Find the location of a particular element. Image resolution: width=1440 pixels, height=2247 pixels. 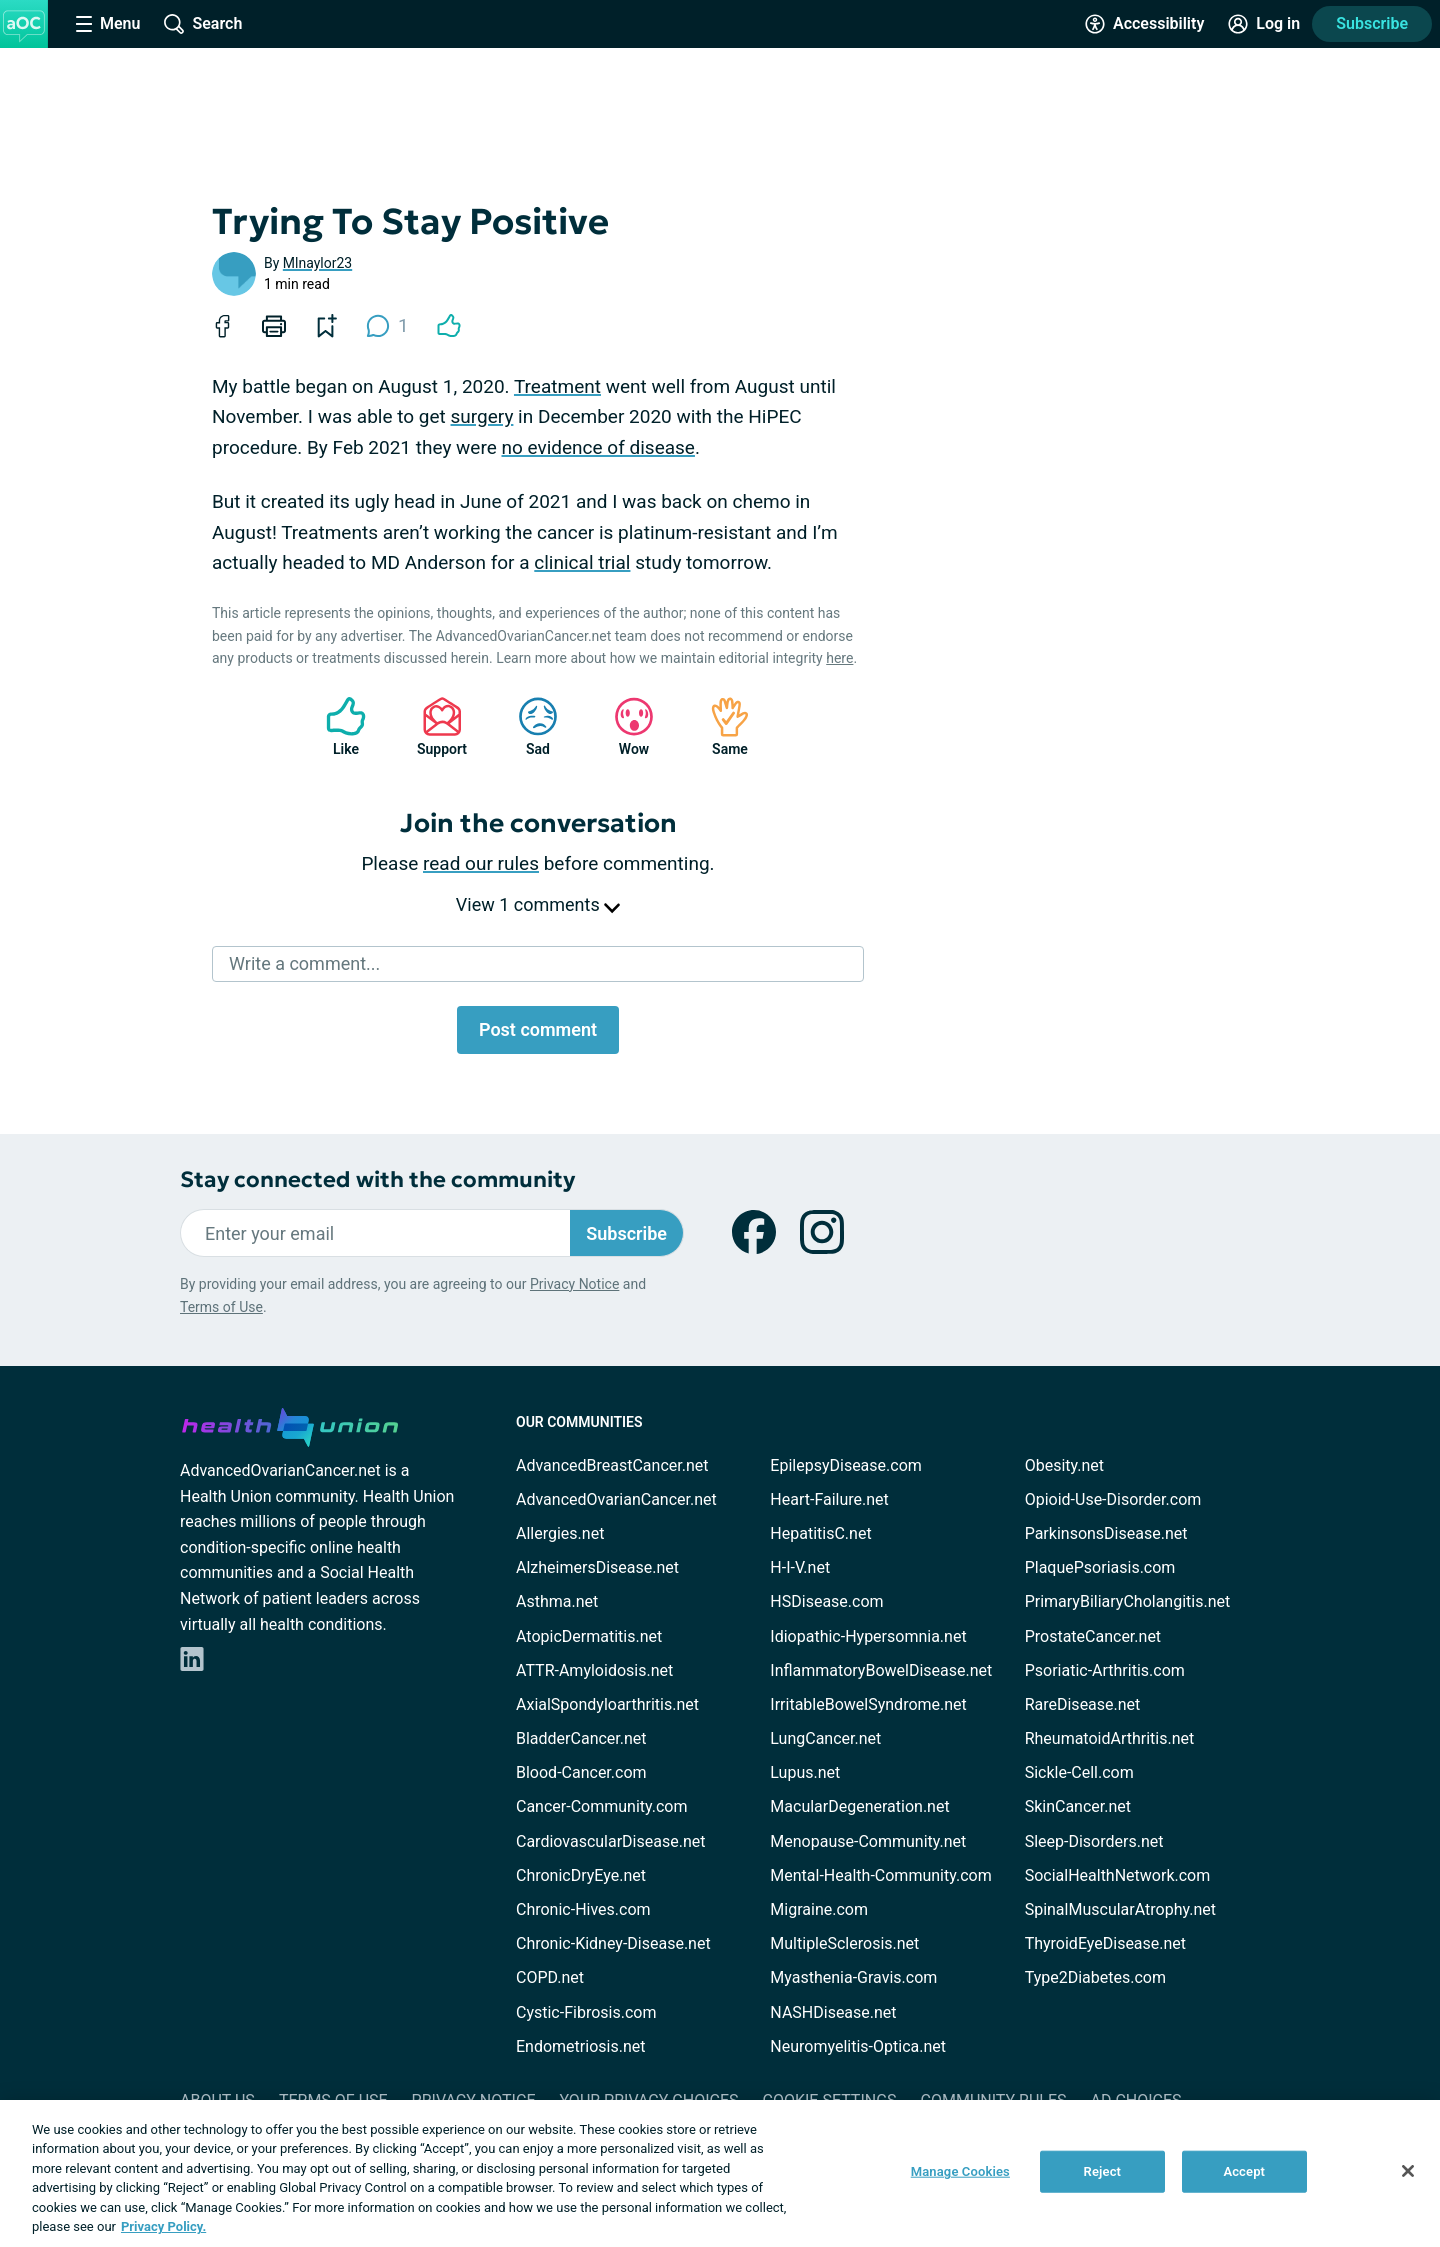

HSDisease.com is located at coordinates (826, 1601).